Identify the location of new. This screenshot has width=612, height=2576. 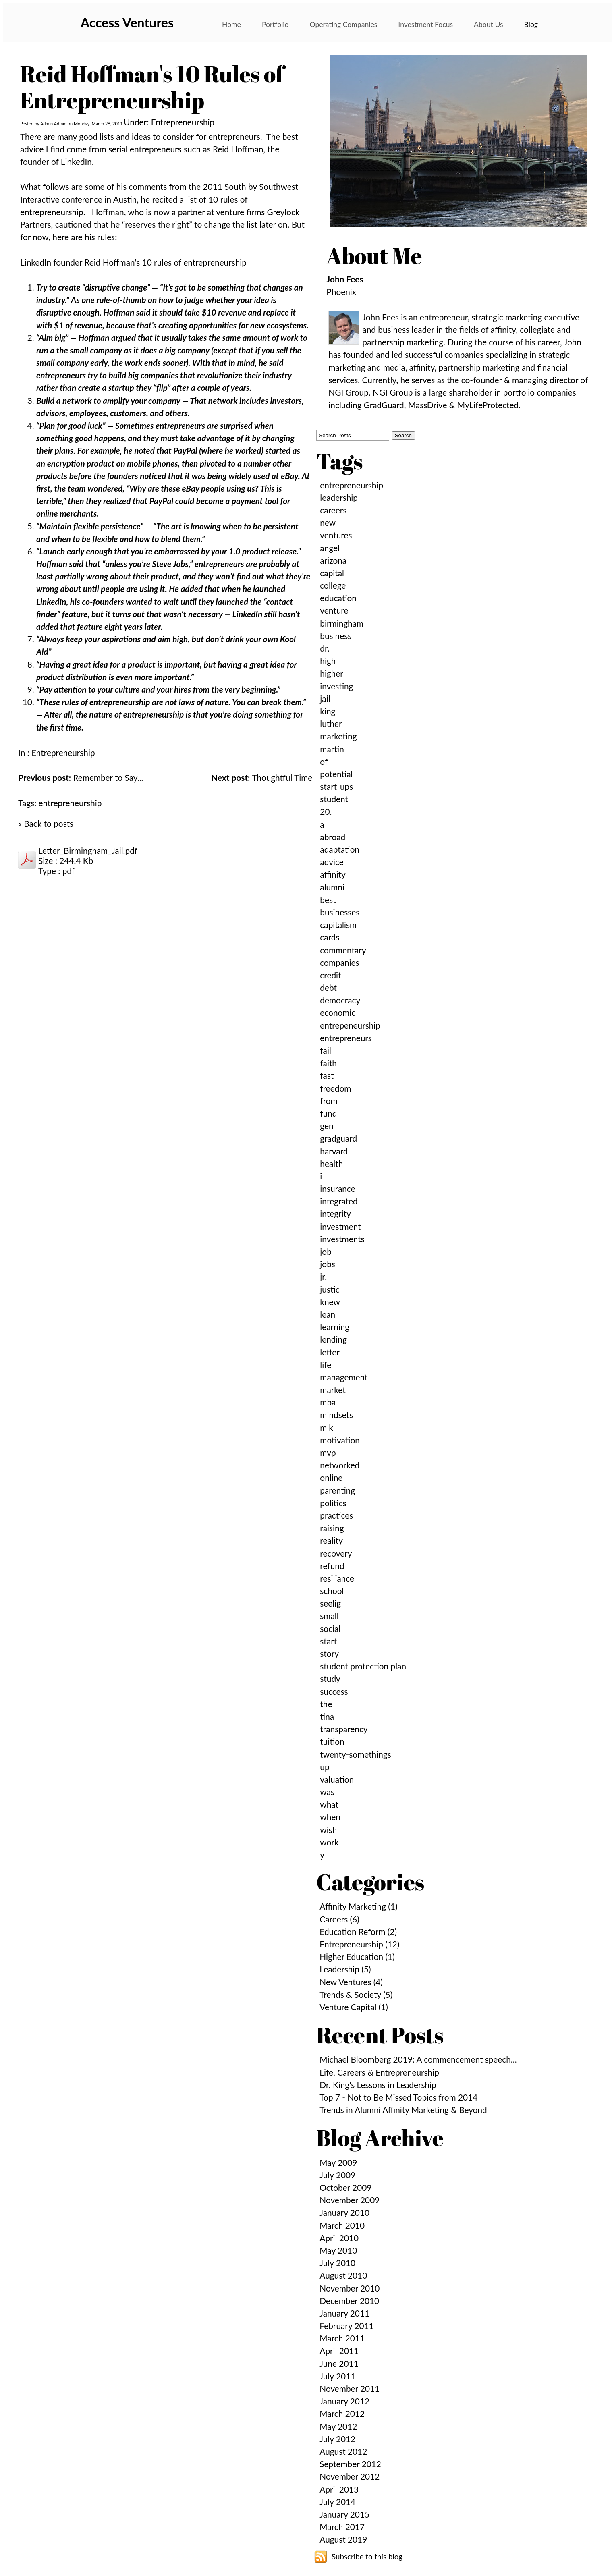
(328, 522).